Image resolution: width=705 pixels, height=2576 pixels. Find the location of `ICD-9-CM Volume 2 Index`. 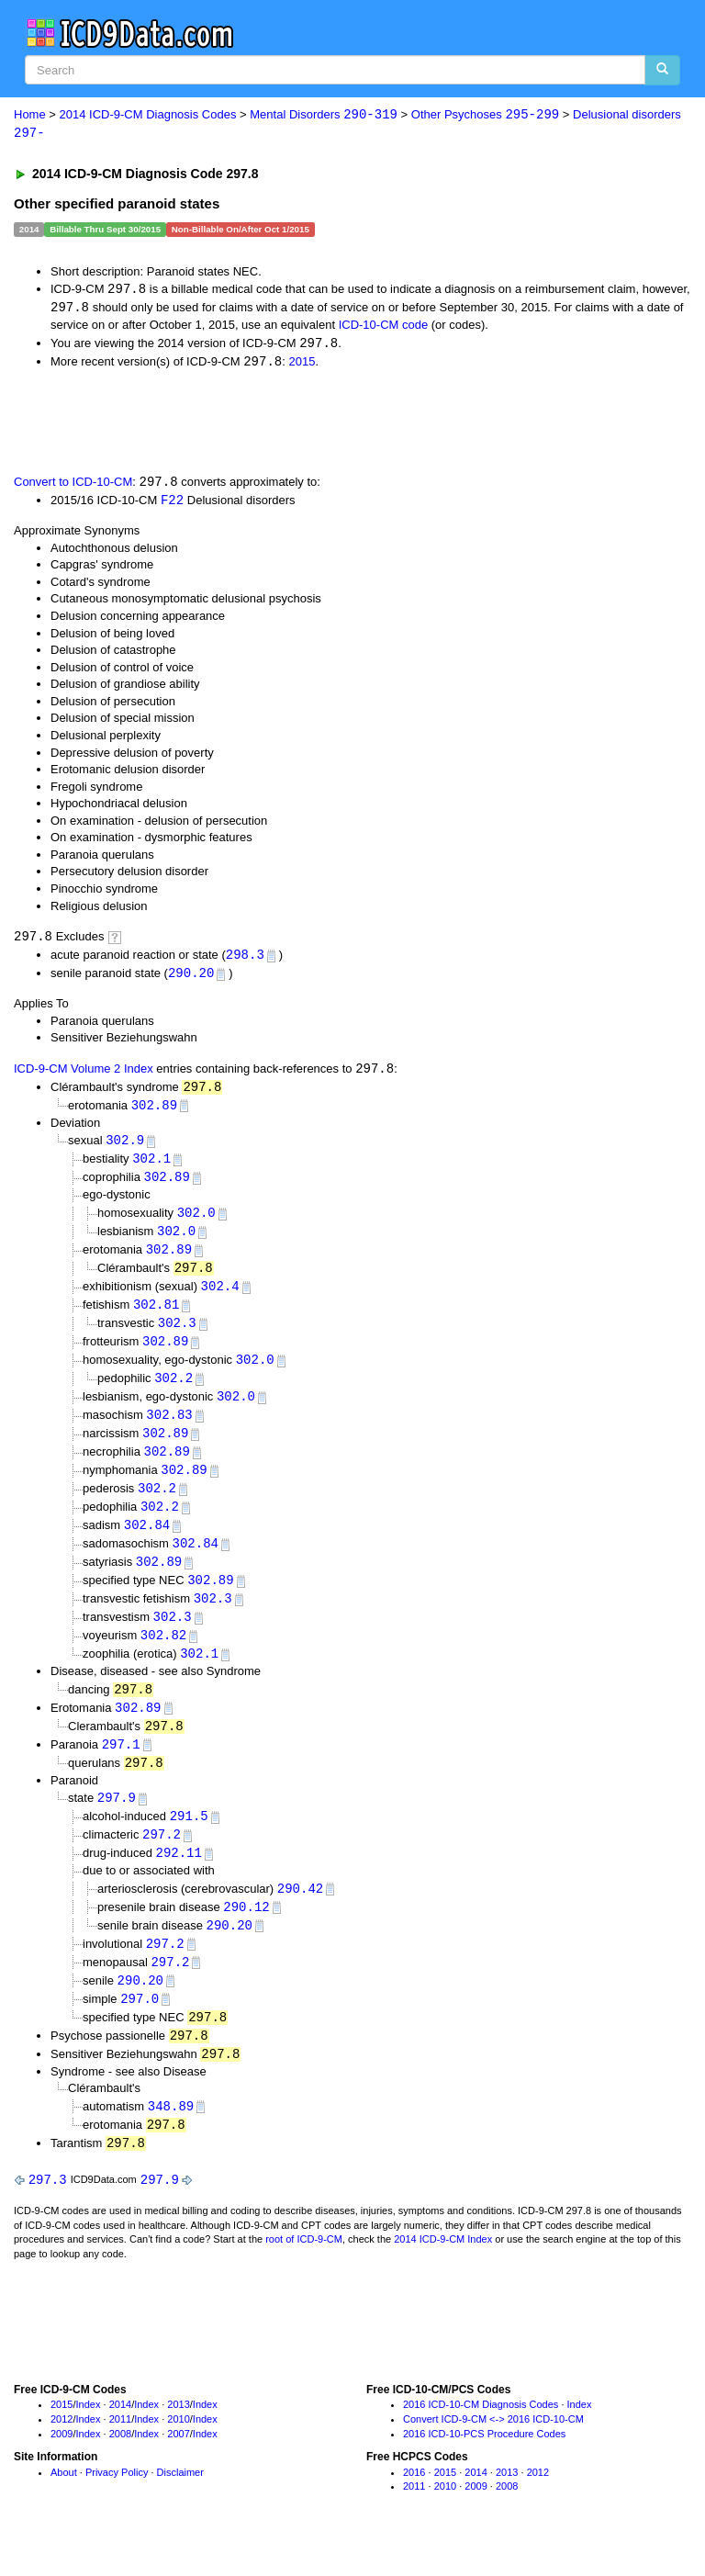

ICD-9-CM Volume 2 Index is located at coordinates (83, 1075).